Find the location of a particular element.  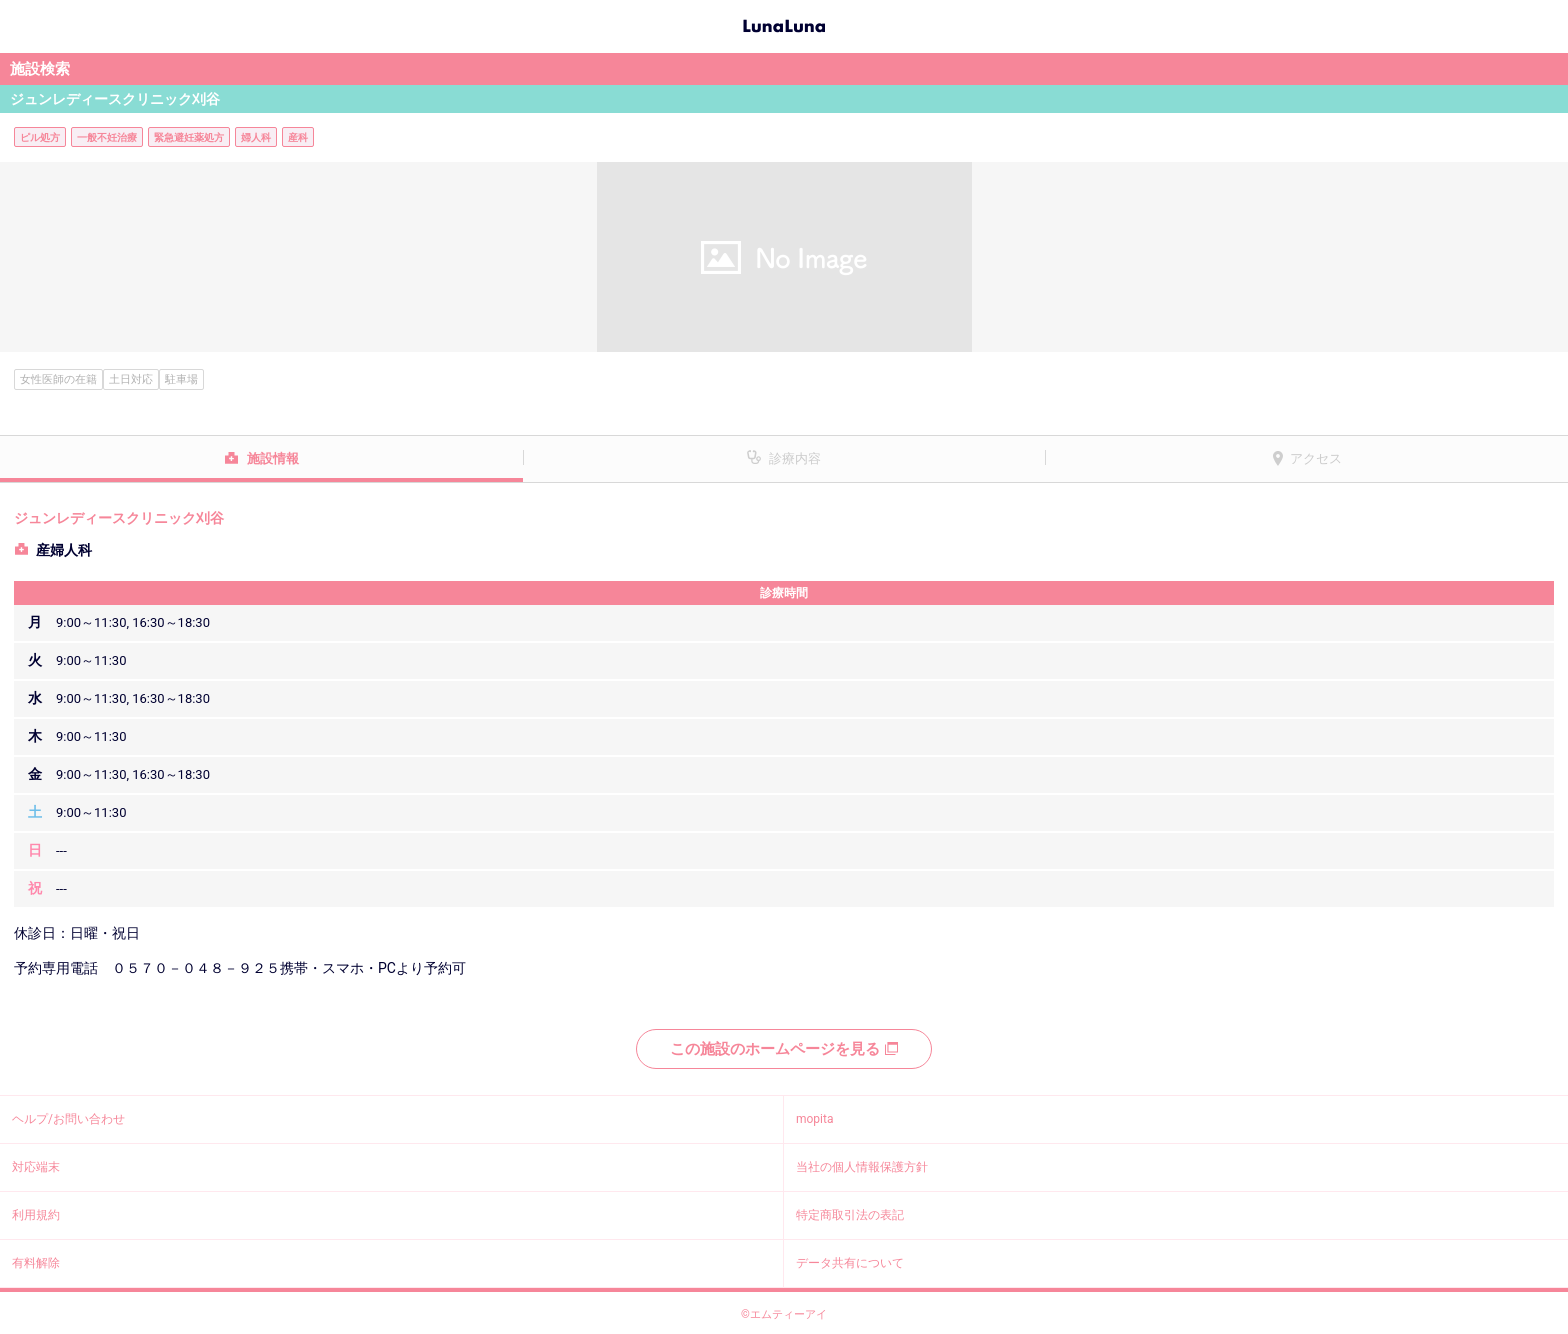

診療内容 is located at coordinates (795, 458).